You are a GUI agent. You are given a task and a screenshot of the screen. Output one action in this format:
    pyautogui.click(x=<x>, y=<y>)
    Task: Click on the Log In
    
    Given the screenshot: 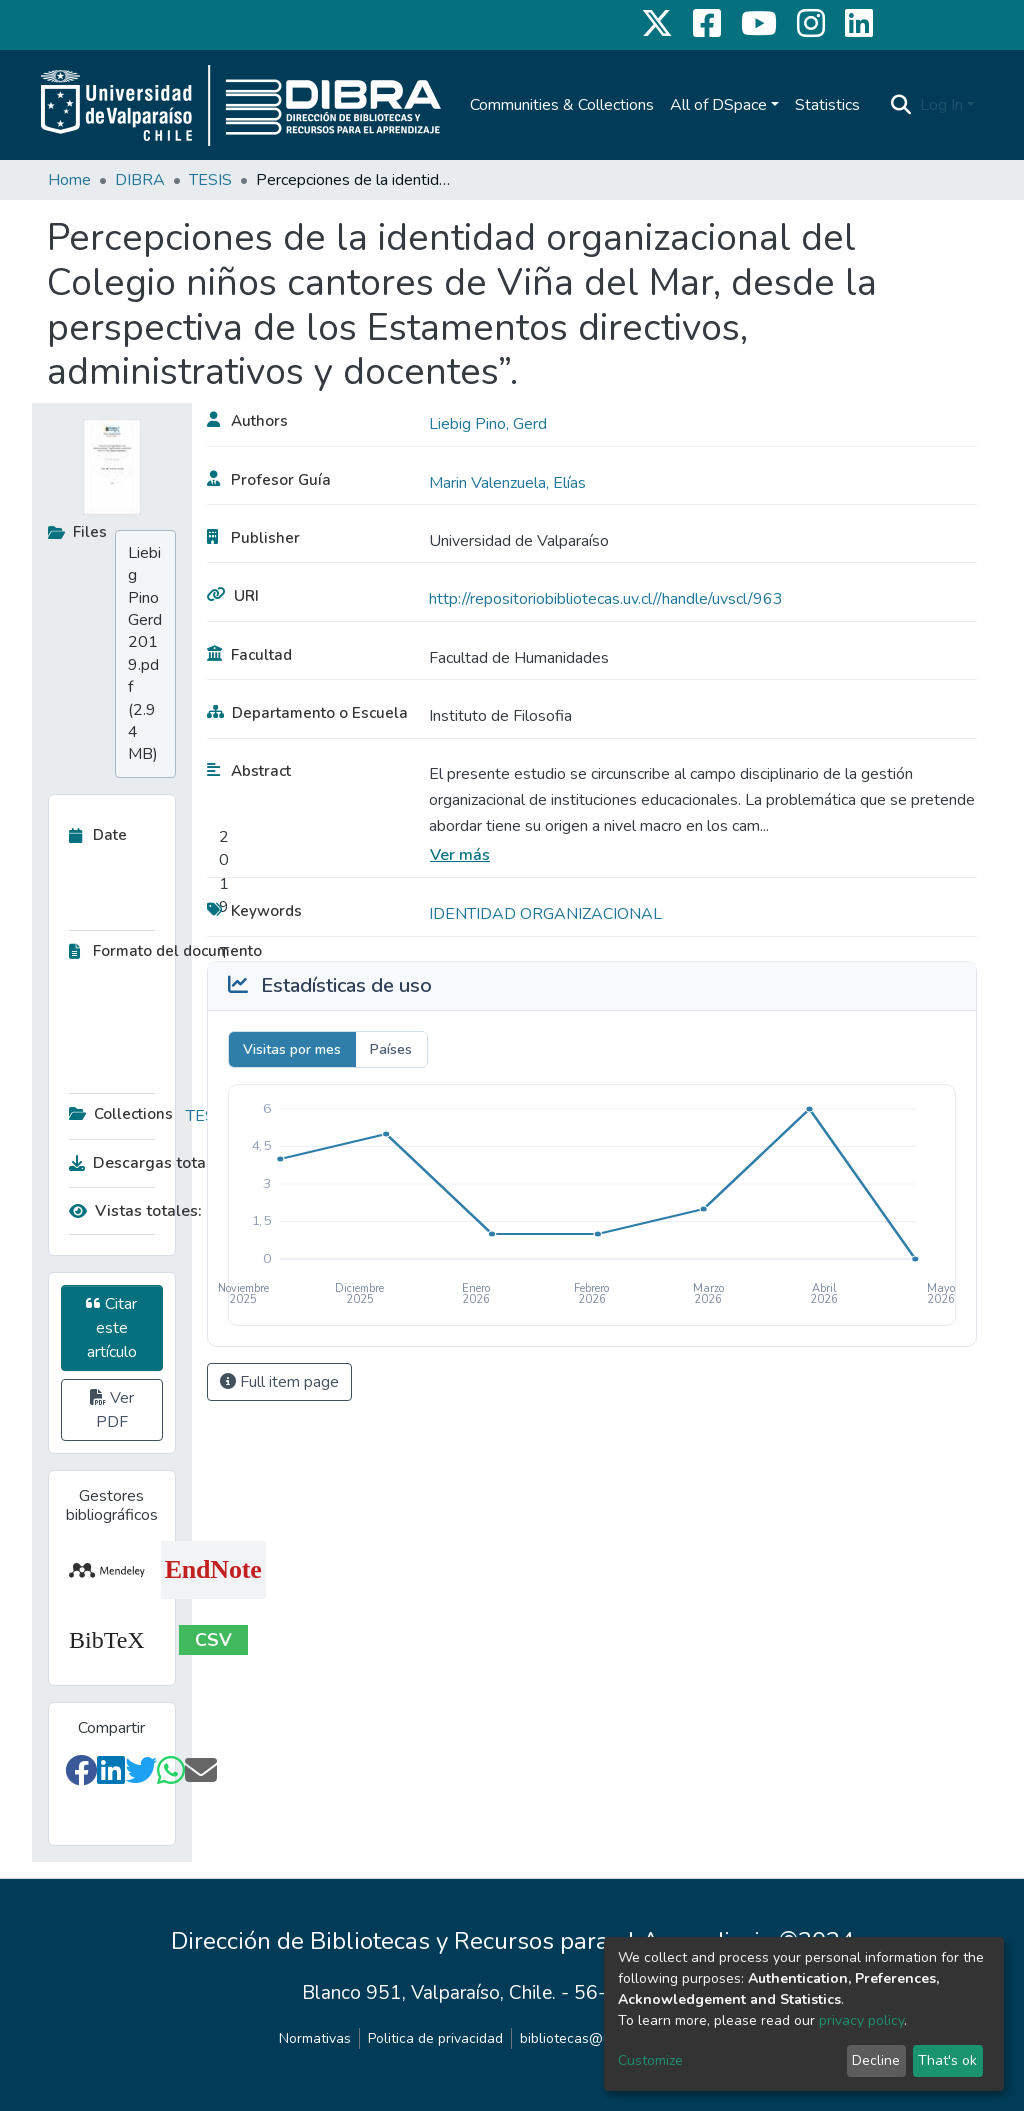 What is the action you would take?
    pyautogui.click(x=941, y=105)
    